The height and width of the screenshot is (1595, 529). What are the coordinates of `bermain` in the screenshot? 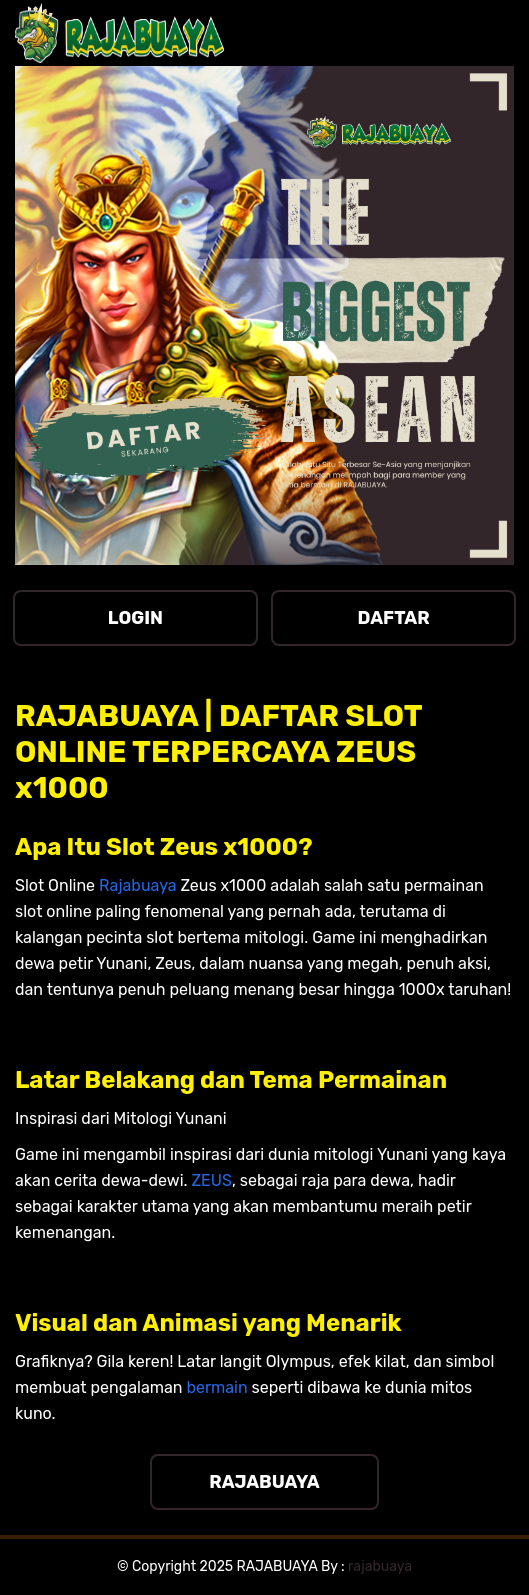 It's located at (216, 1387).